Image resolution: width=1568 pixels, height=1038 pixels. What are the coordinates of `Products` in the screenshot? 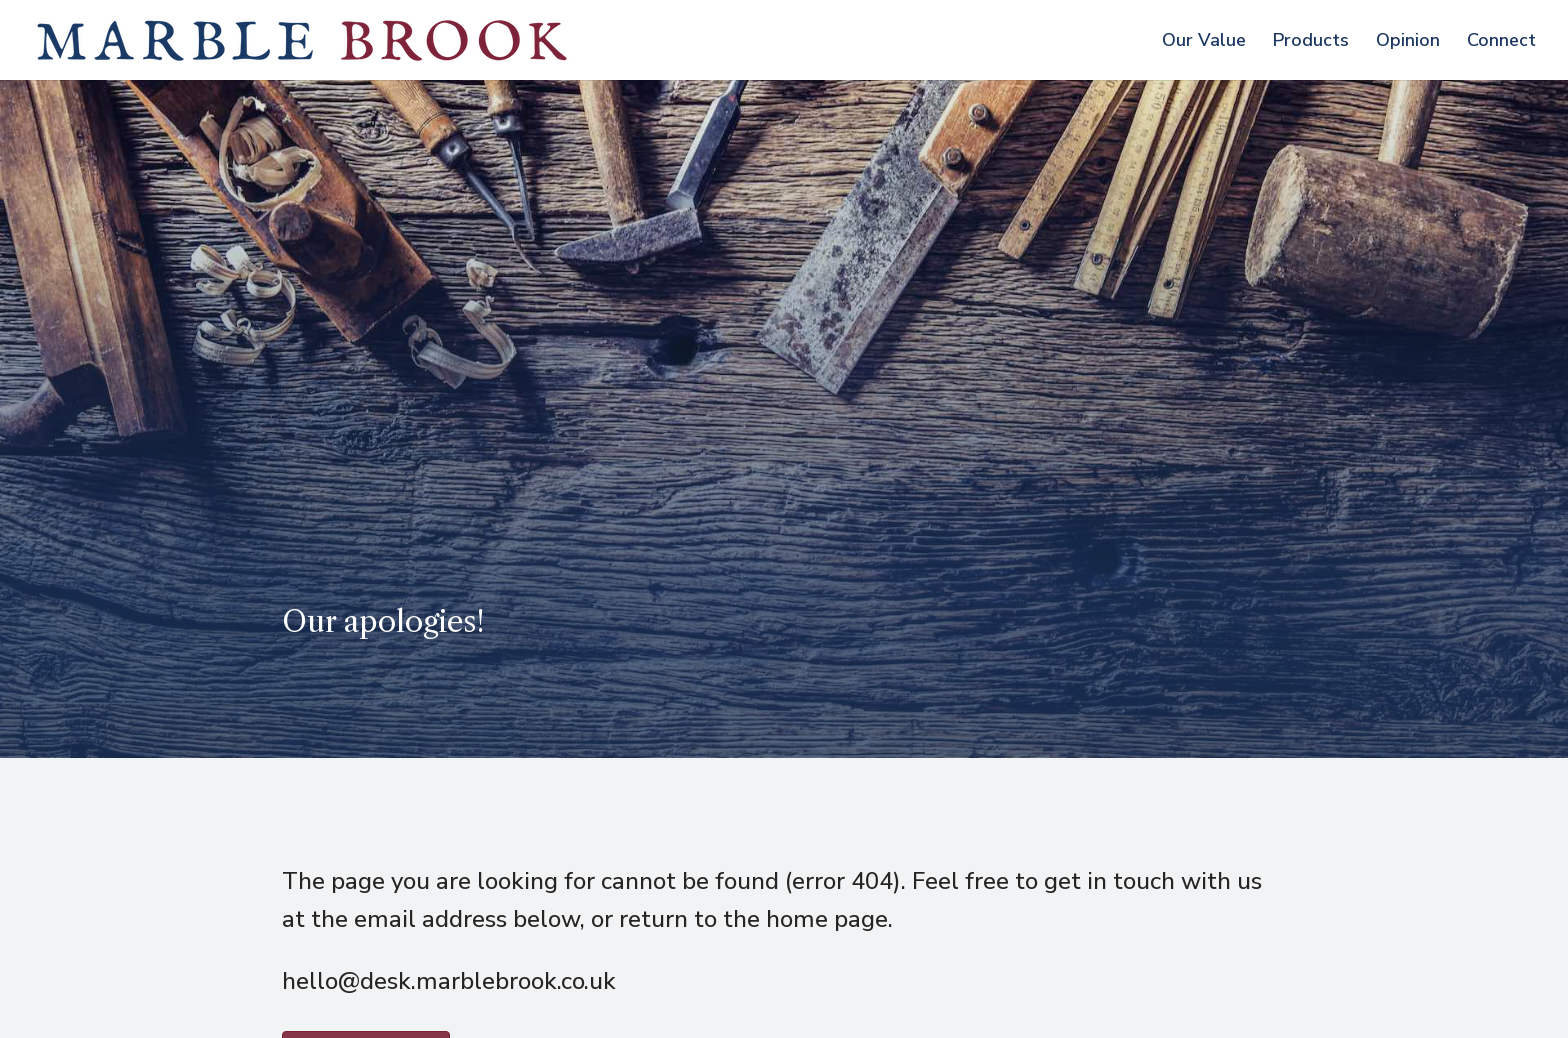 It's located at (1311, 42).